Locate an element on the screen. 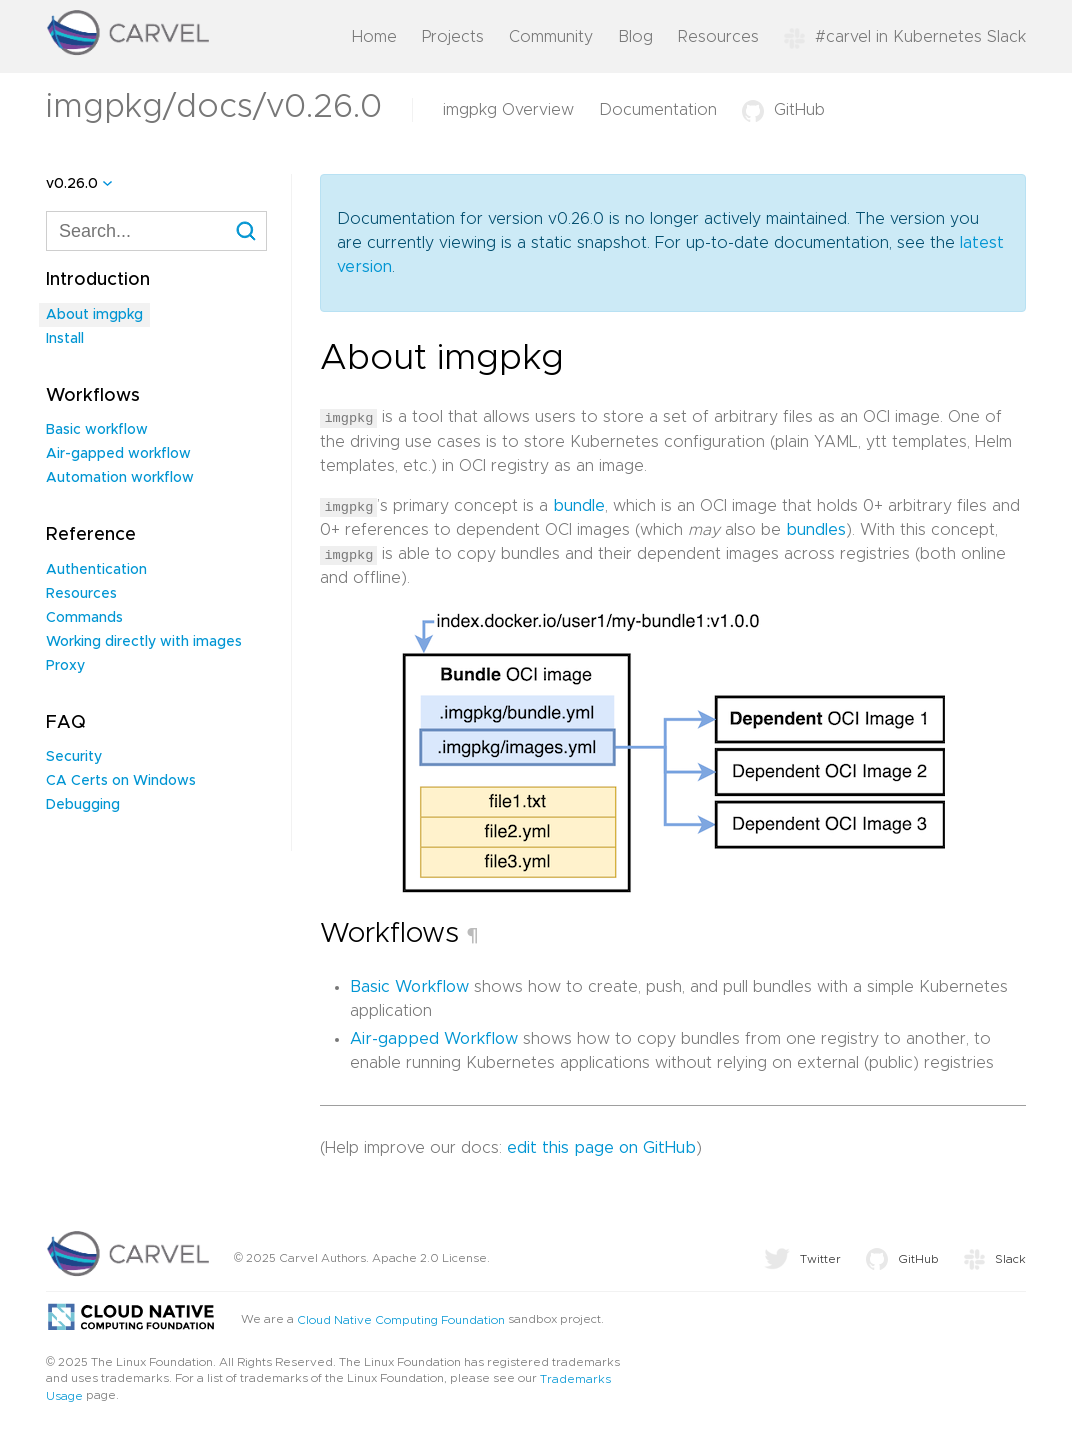 This screenshot has height=1439, width=1072. Authentication is located at coordinates (96, 570).